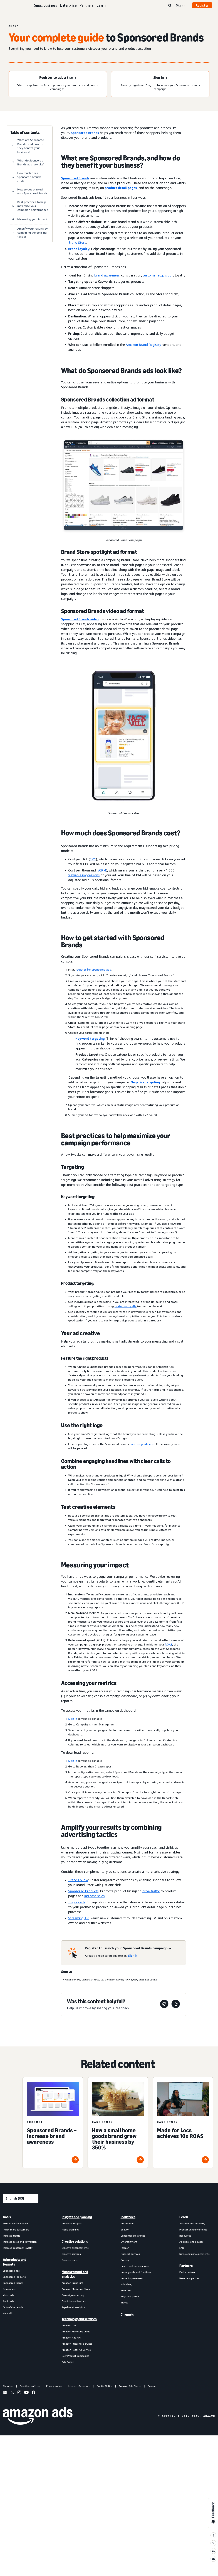 Image resolution: width=218 pixels, height=2576 pixels. What do you see at coordinates (121, 188) in the screenshot?
I see `product detail pages` at bounding box center [121, 188].